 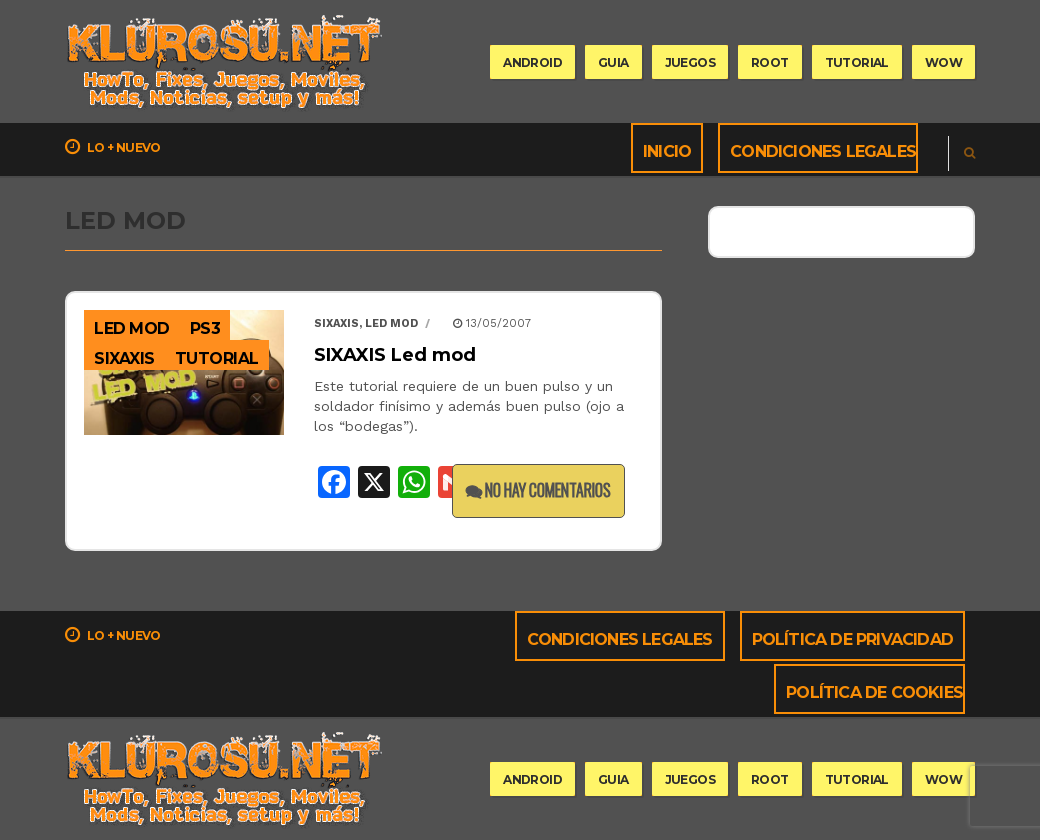 I want to click on Condiciones Legales, so click(x=823, y=151).